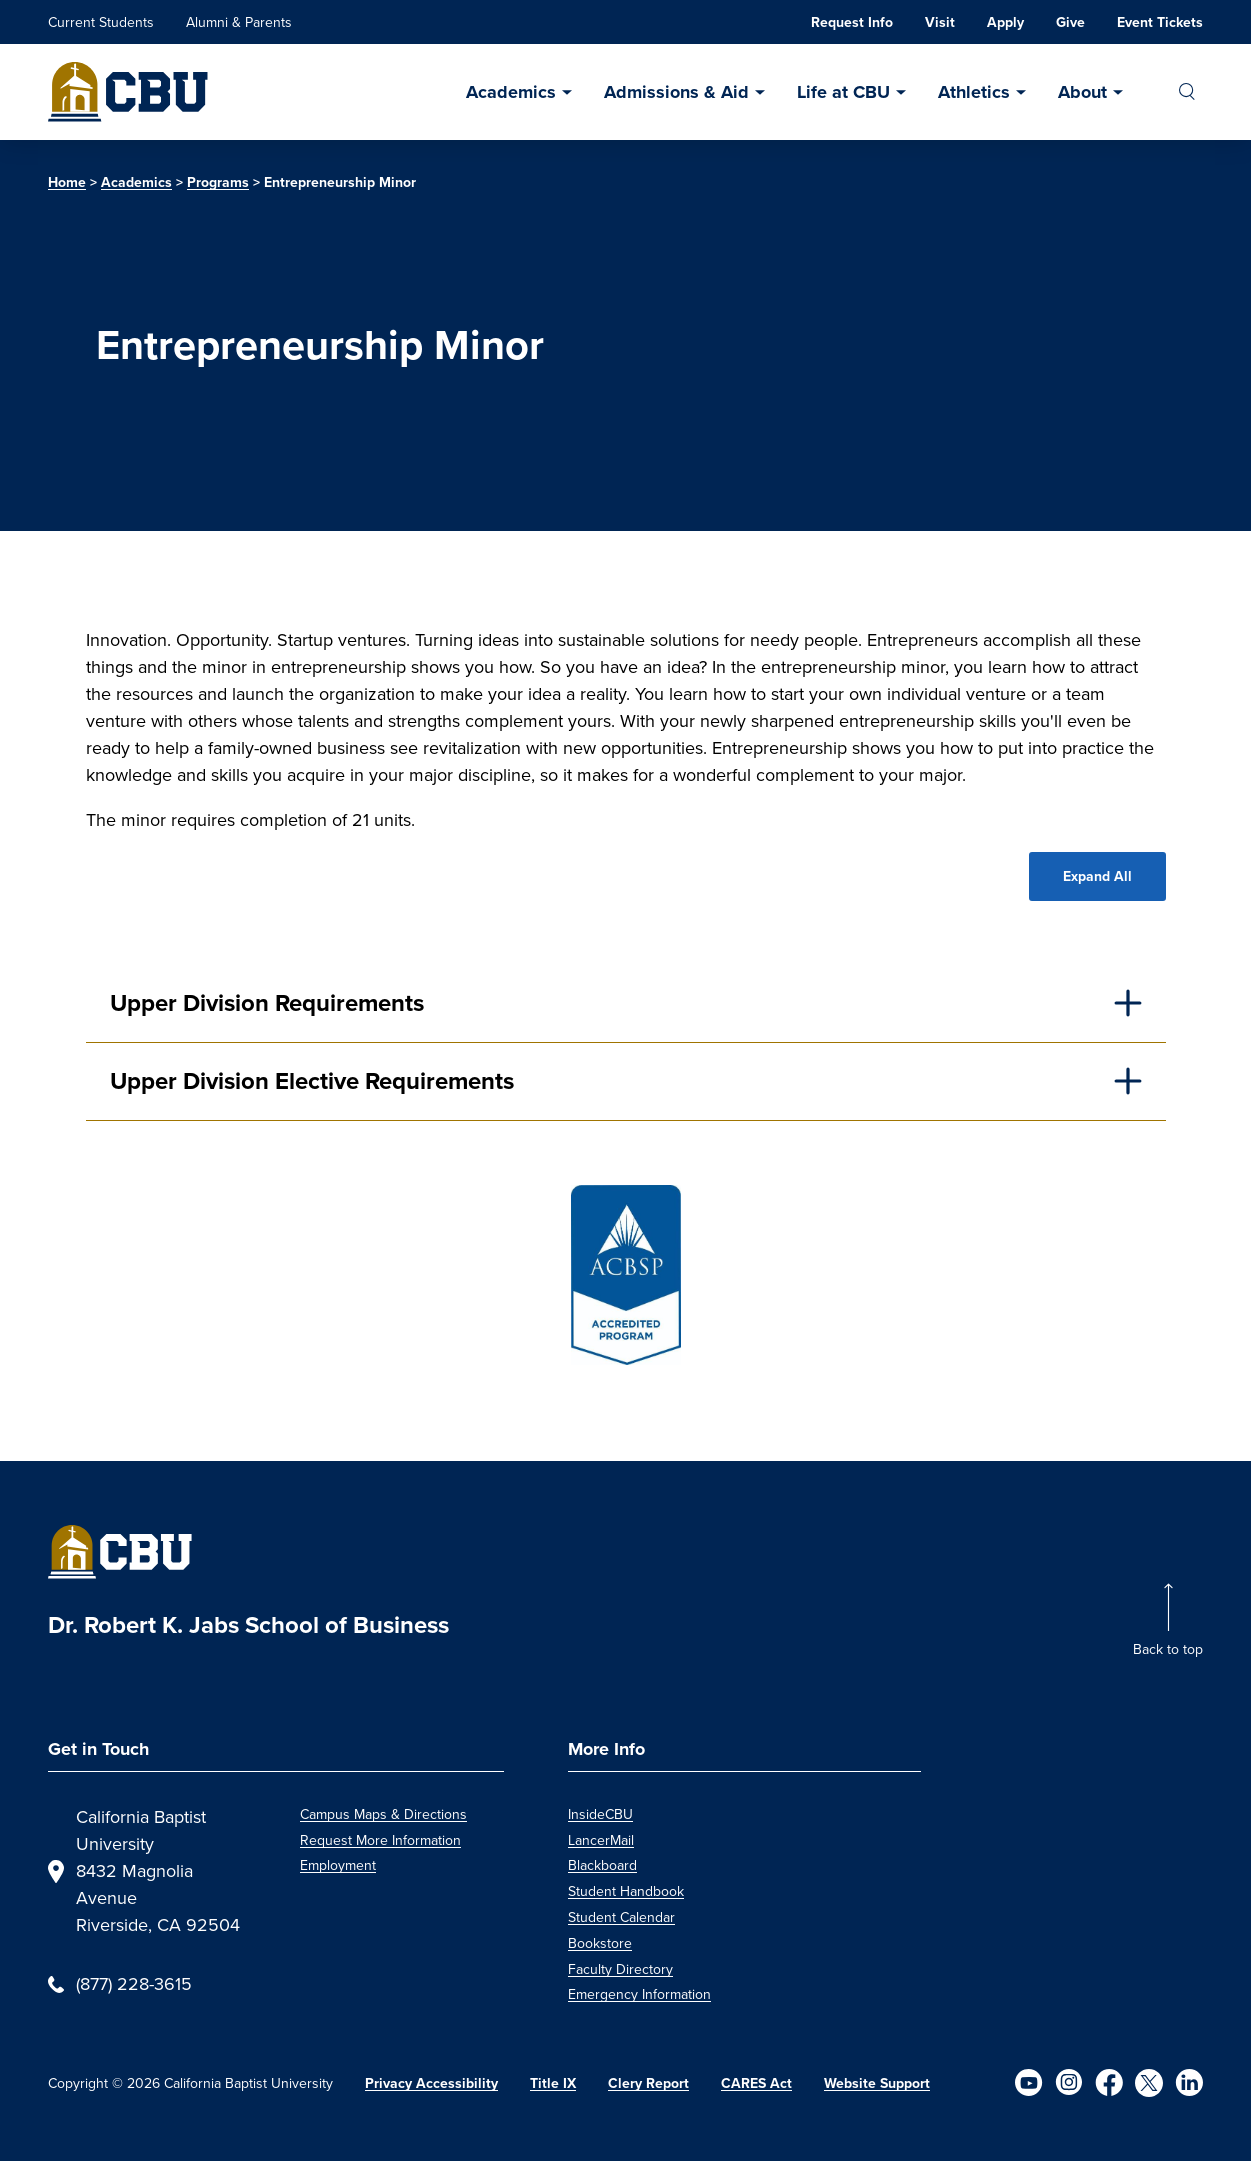  Describe the element at coordinates (600, 1943) in the screenshot. I see `Bookstore` at that location.